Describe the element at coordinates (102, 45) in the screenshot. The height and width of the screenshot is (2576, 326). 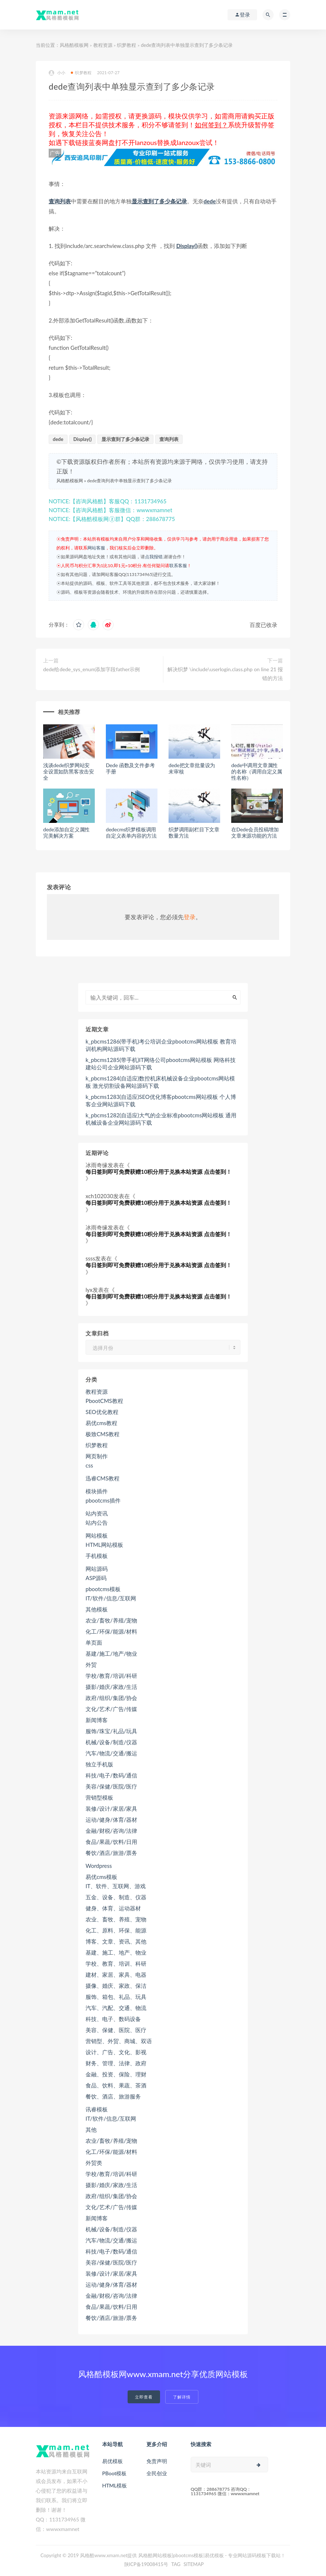
I see `教程资源` at that location.